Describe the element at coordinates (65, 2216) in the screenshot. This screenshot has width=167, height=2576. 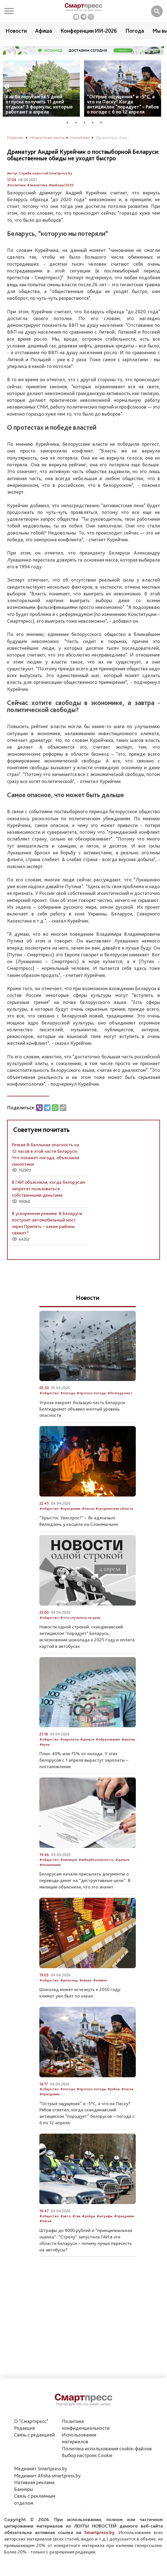
I see `#авто` at that location.